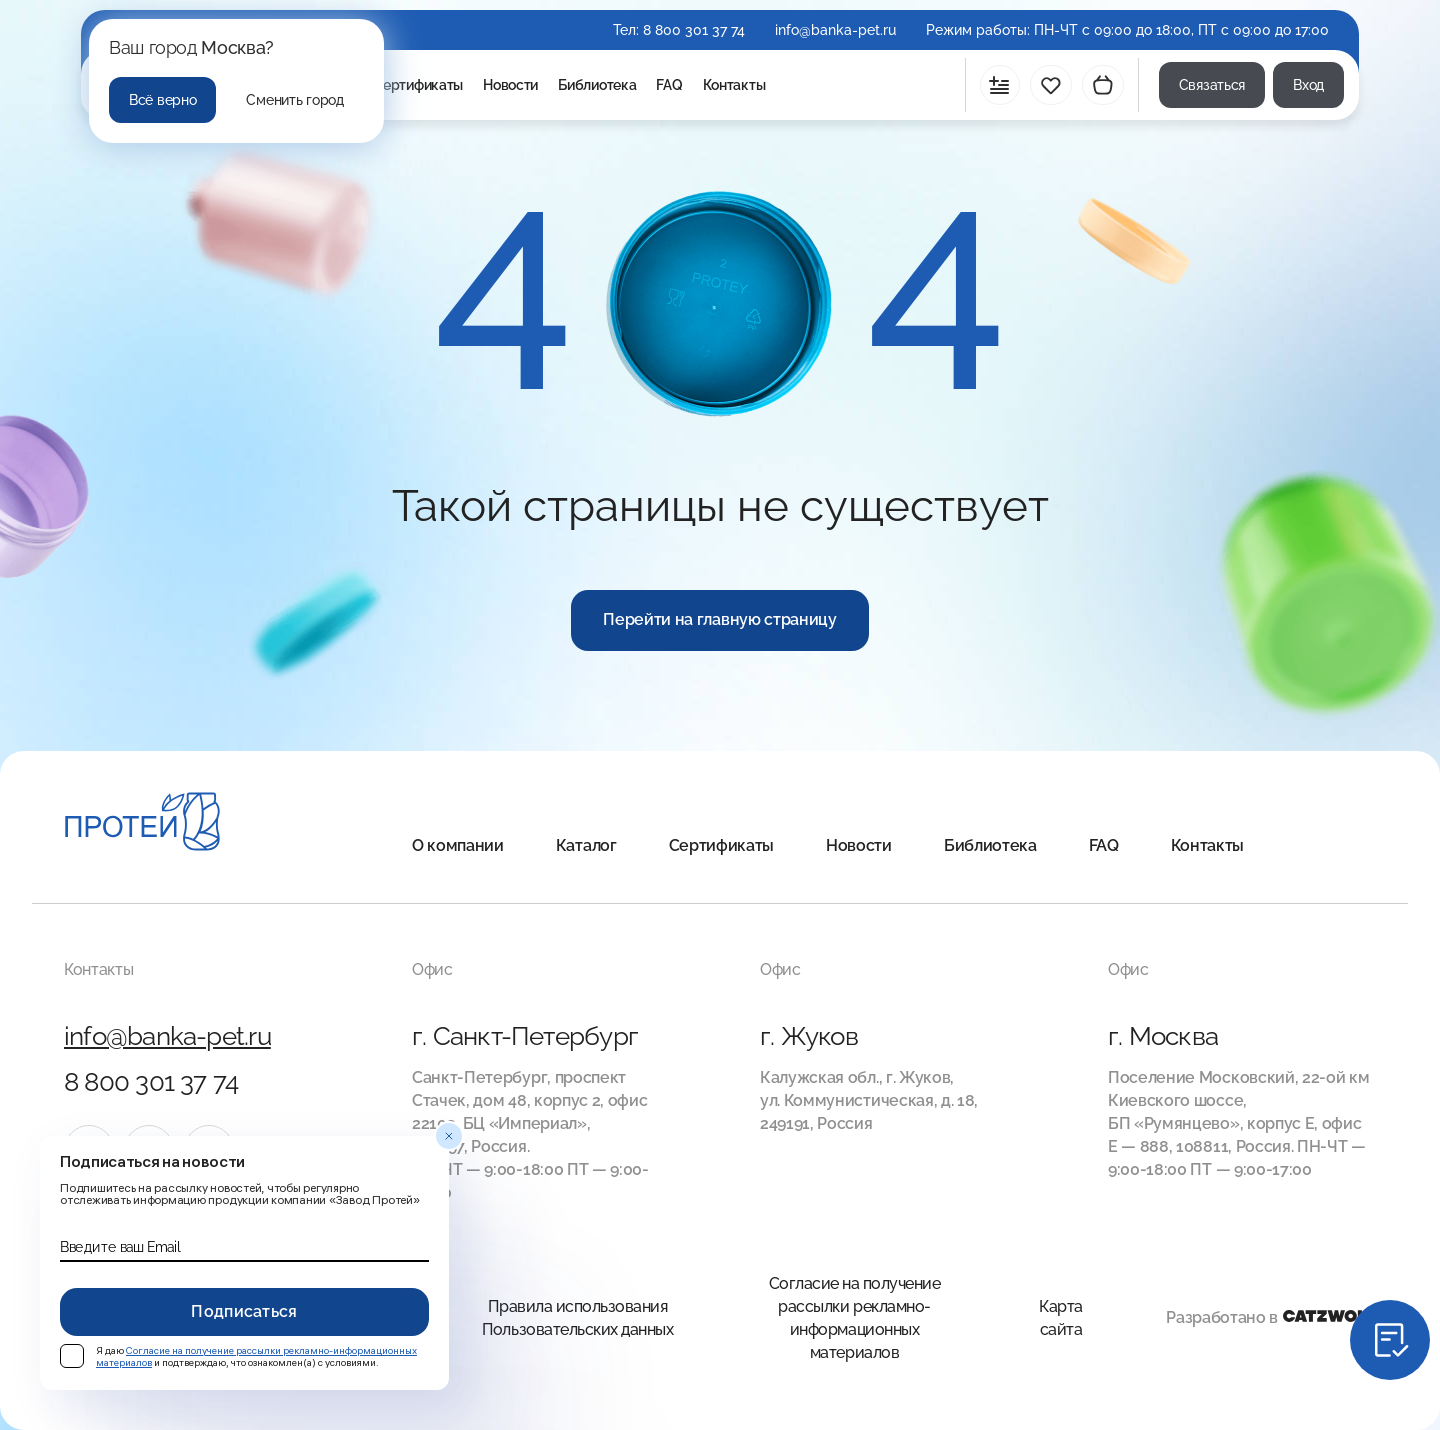  What do you see at coordinates (510, 85) in the screenshot?
I see `Новости` at bounding box center [510, 85].